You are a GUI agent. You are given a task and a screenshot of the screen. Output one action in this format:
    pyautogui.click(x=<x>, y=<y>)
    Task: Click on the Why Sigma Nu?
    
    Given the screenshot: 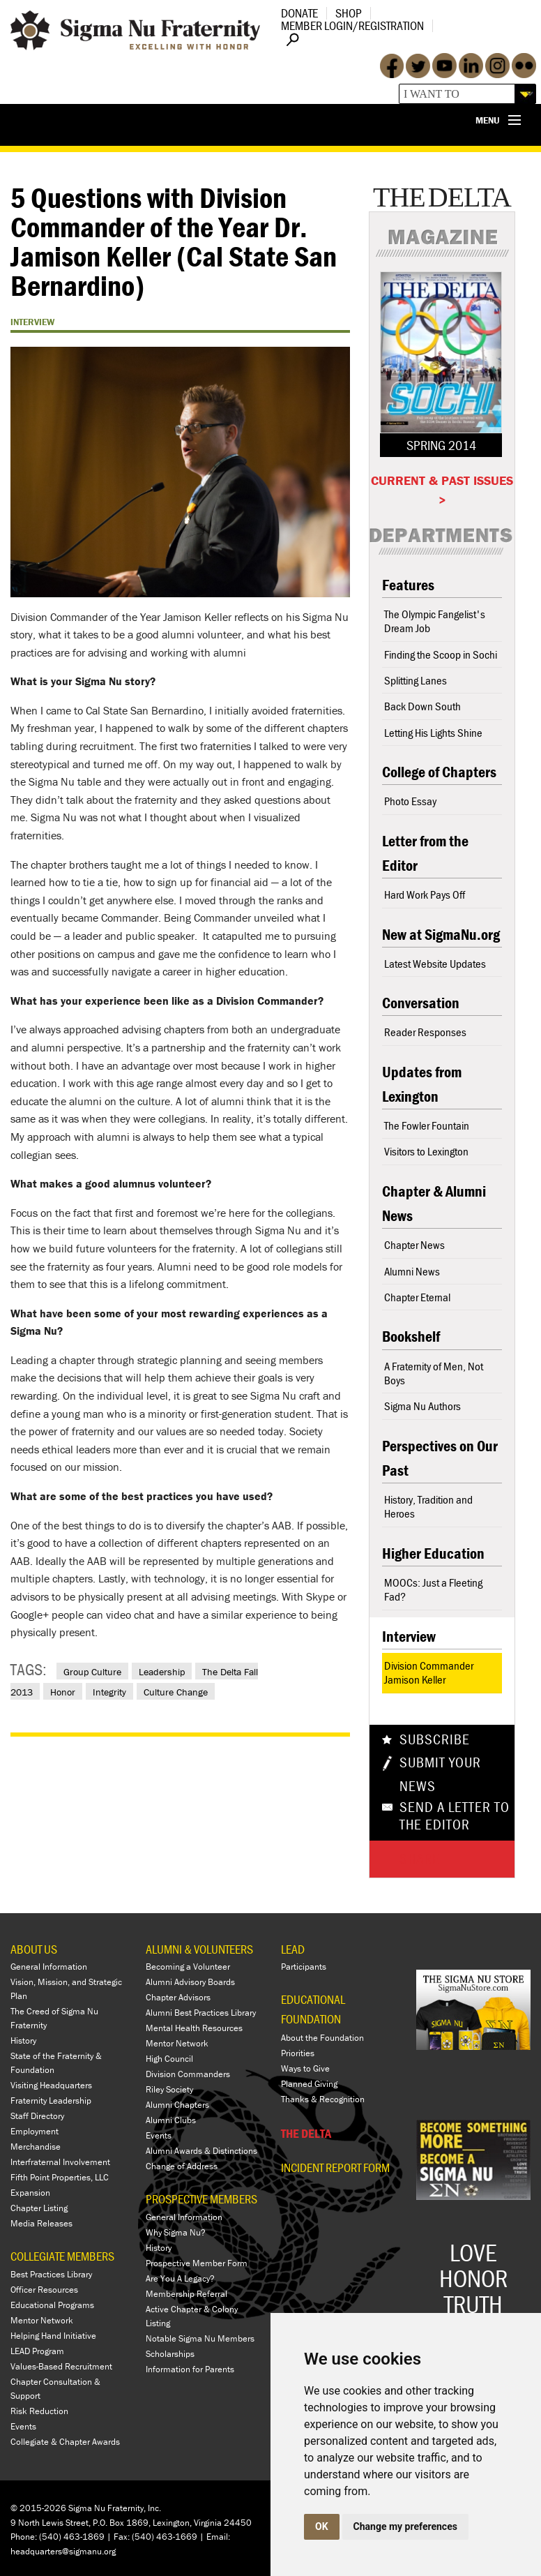 What is the action you would take?
    pyautogui.click(x=176, y=2232)
    